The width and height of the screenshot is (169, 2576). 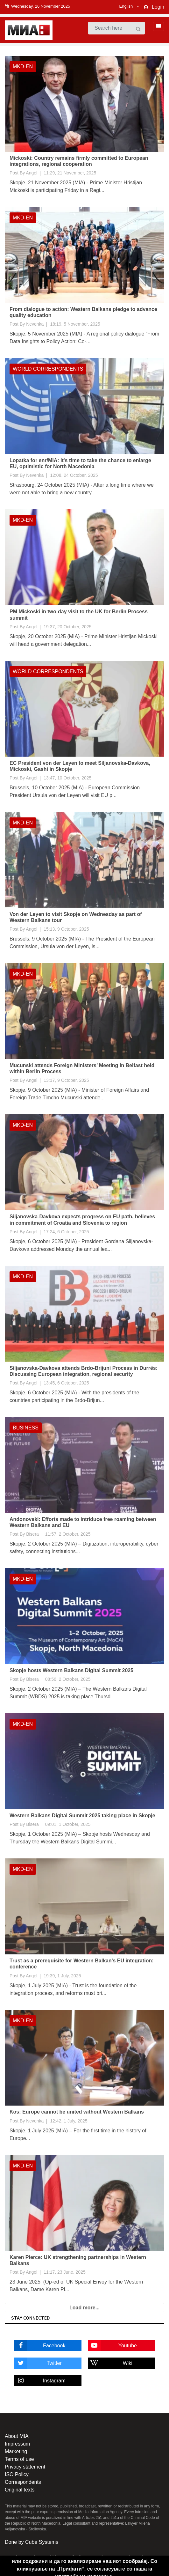 What do you see at coordinates (68, 2120) in the screenshot?
I see `12:42, 1 July, 2025` at bounding box center [68, 2120].